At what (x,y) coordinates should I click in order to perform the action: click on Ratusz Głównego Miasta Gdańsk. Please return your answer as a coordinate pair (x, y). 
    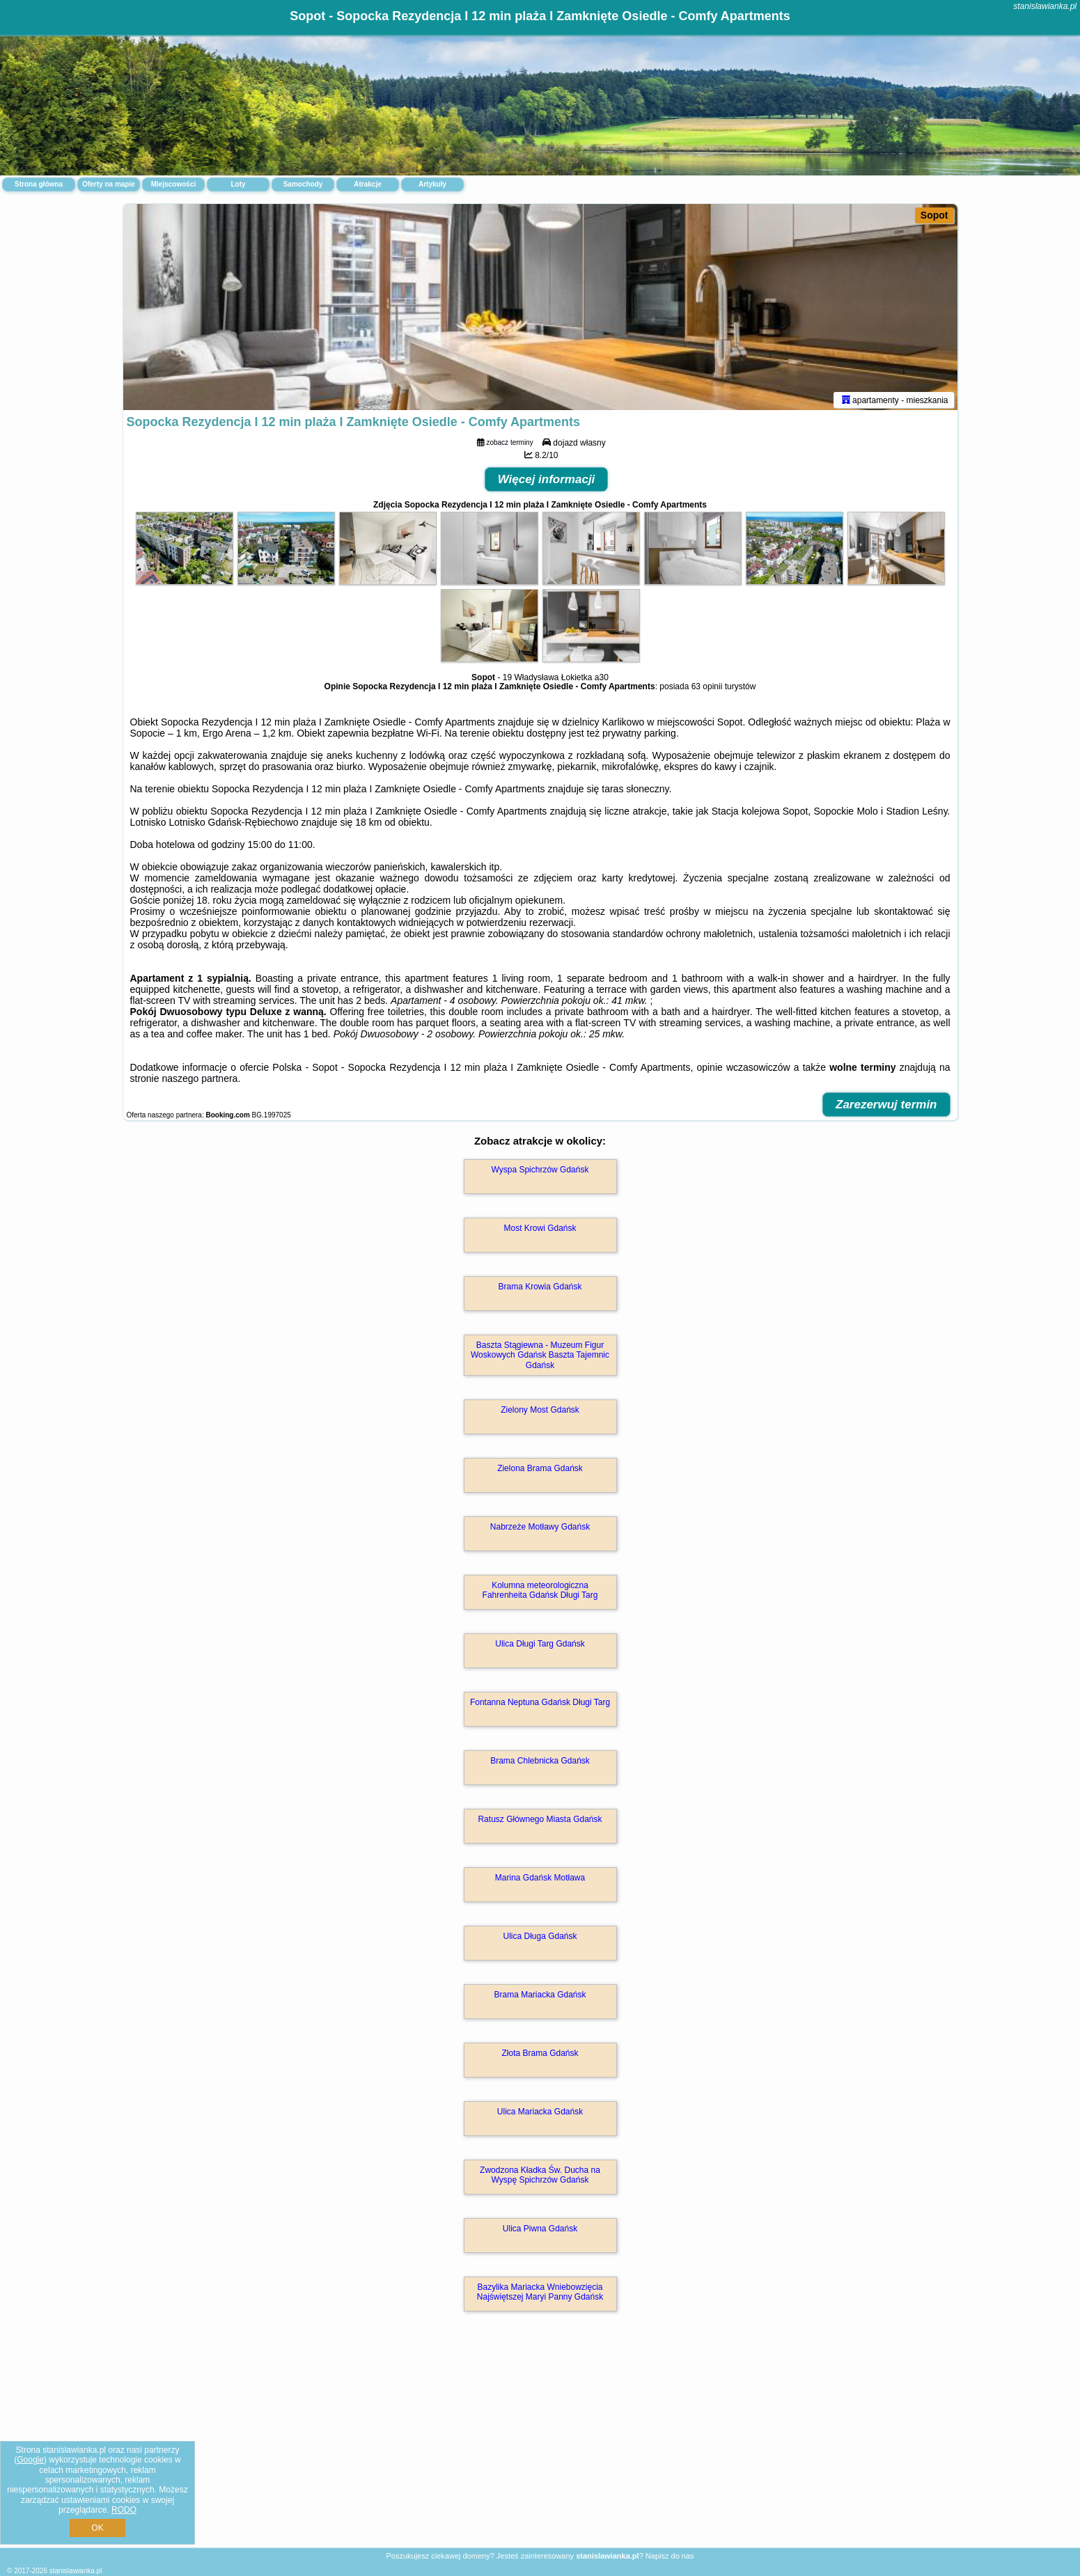
    Looking at the image, I should click on (540, 1822).